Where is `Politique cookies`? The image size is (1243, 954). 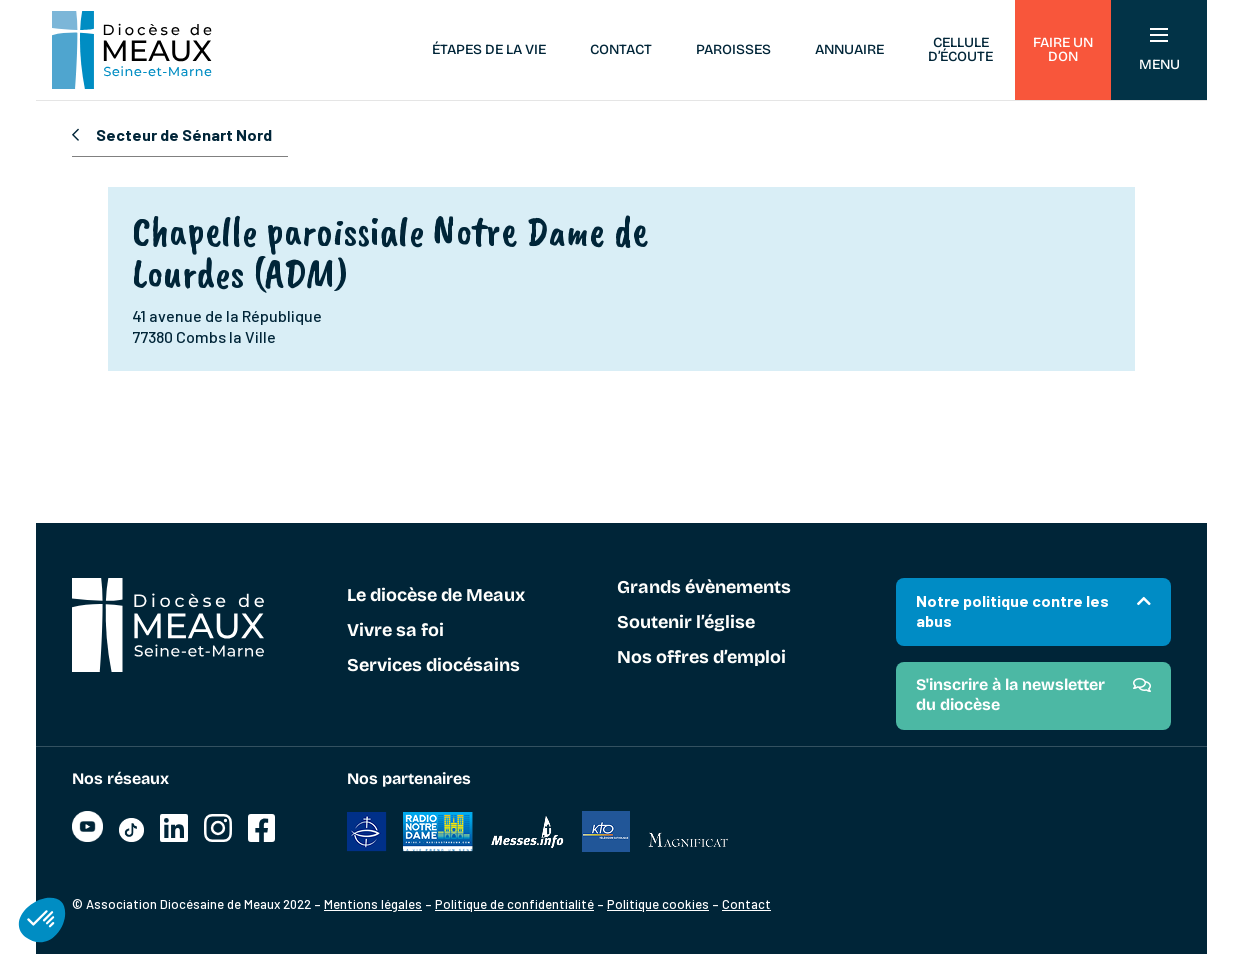
Politique cookies is located at coordinates (658, 904).